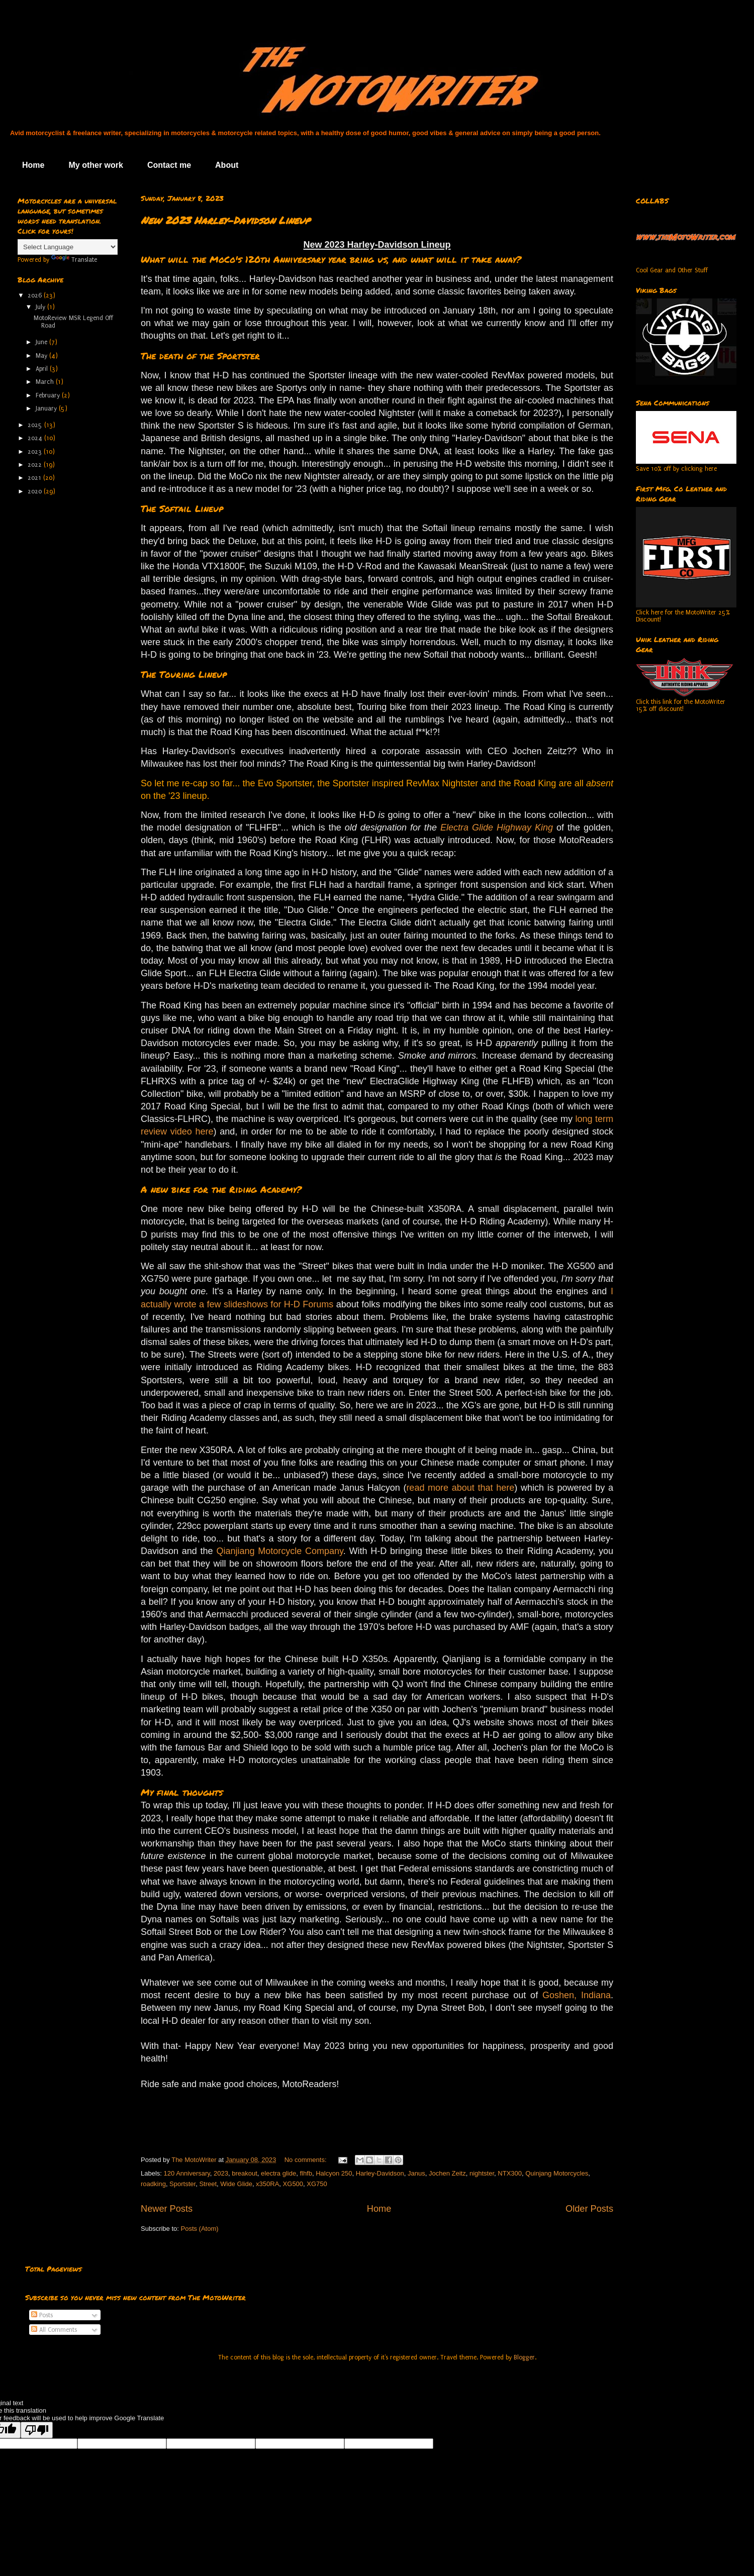 The height and width of the screenshot is (2576, 754). What do you see at coordinates (267, 2184) in the screenshot?
I see `x350RA` at bounding box center [267, 2184].